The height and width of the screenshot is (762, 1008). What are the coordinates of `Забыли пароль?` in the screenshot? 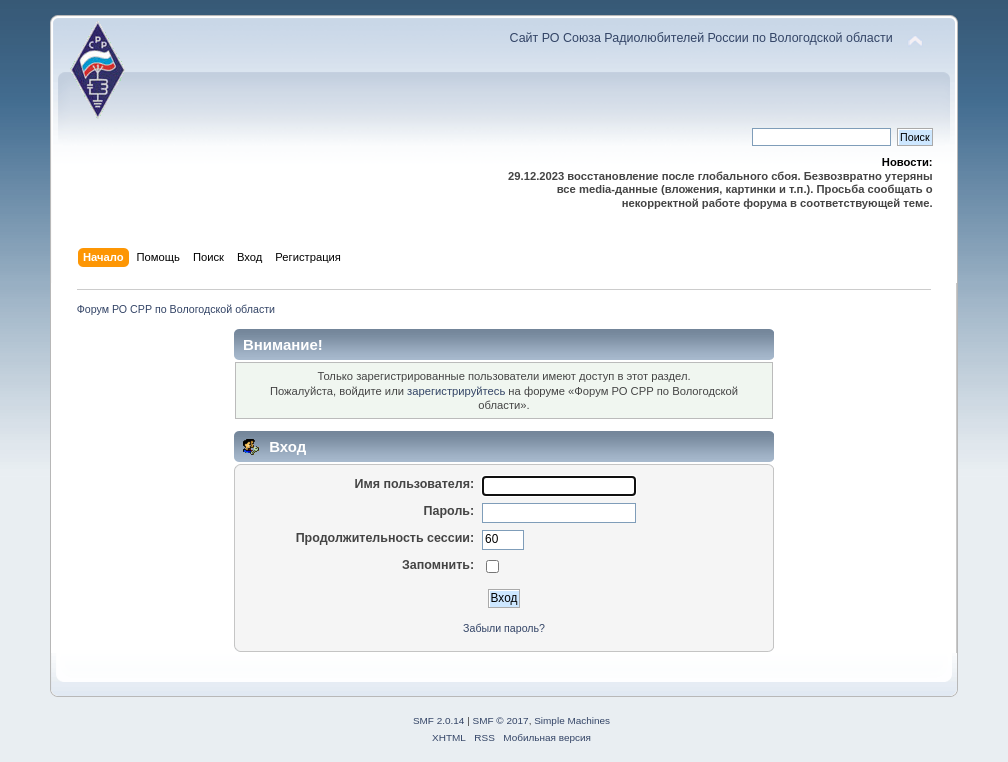 It's located at (504, 628).